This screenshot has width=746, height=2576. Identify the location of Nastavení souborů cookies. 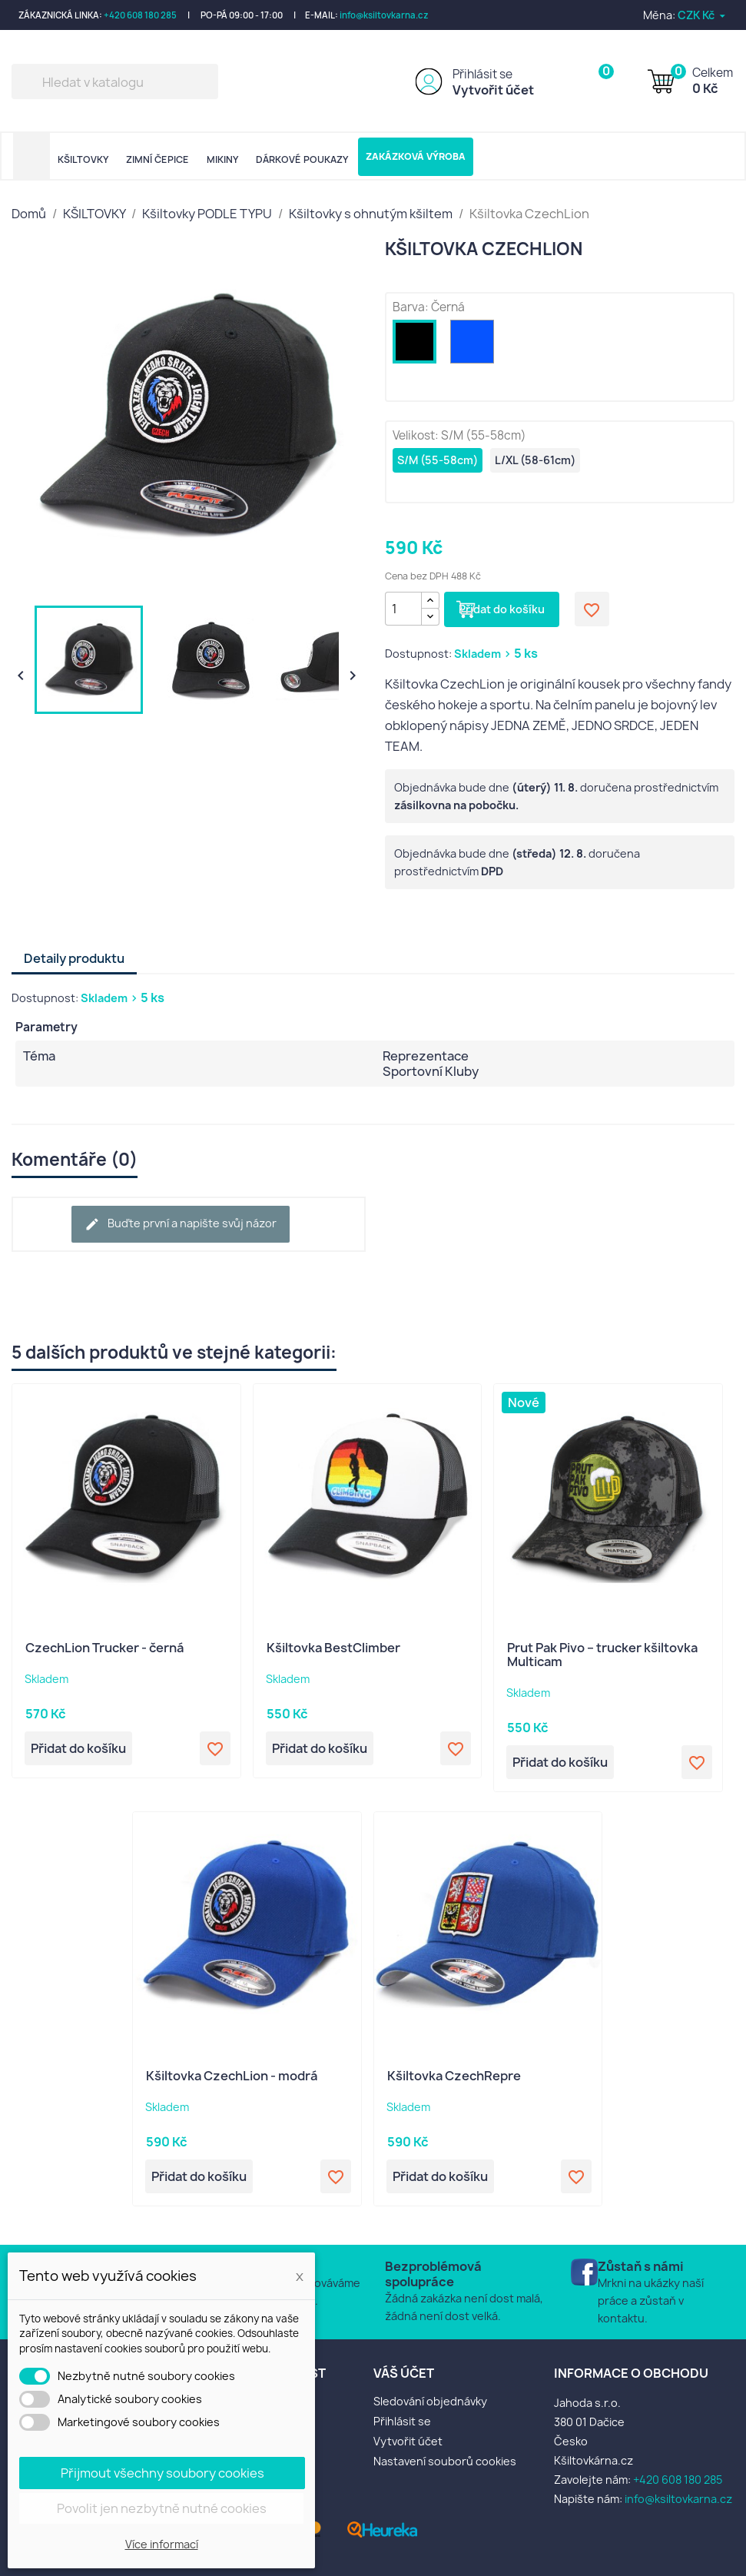
(444, 2461).